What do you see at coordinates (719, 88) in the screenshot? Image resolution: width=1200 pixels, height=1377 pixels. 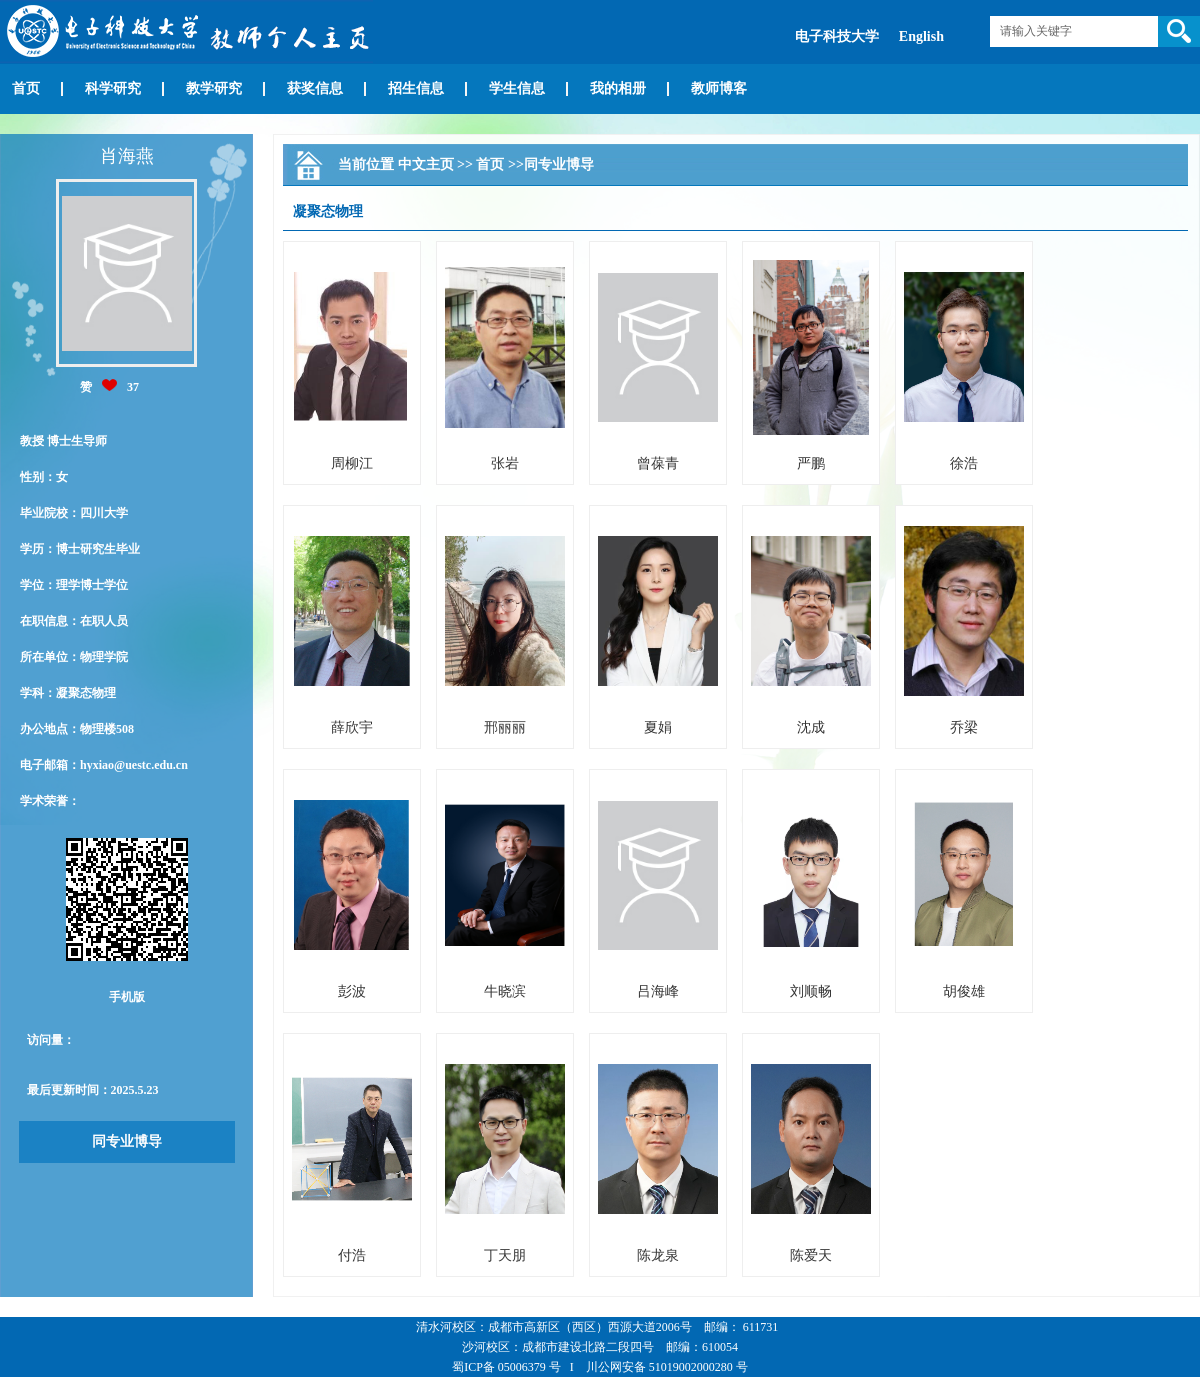 I see `教师博客` at bounding box center [719, 88].